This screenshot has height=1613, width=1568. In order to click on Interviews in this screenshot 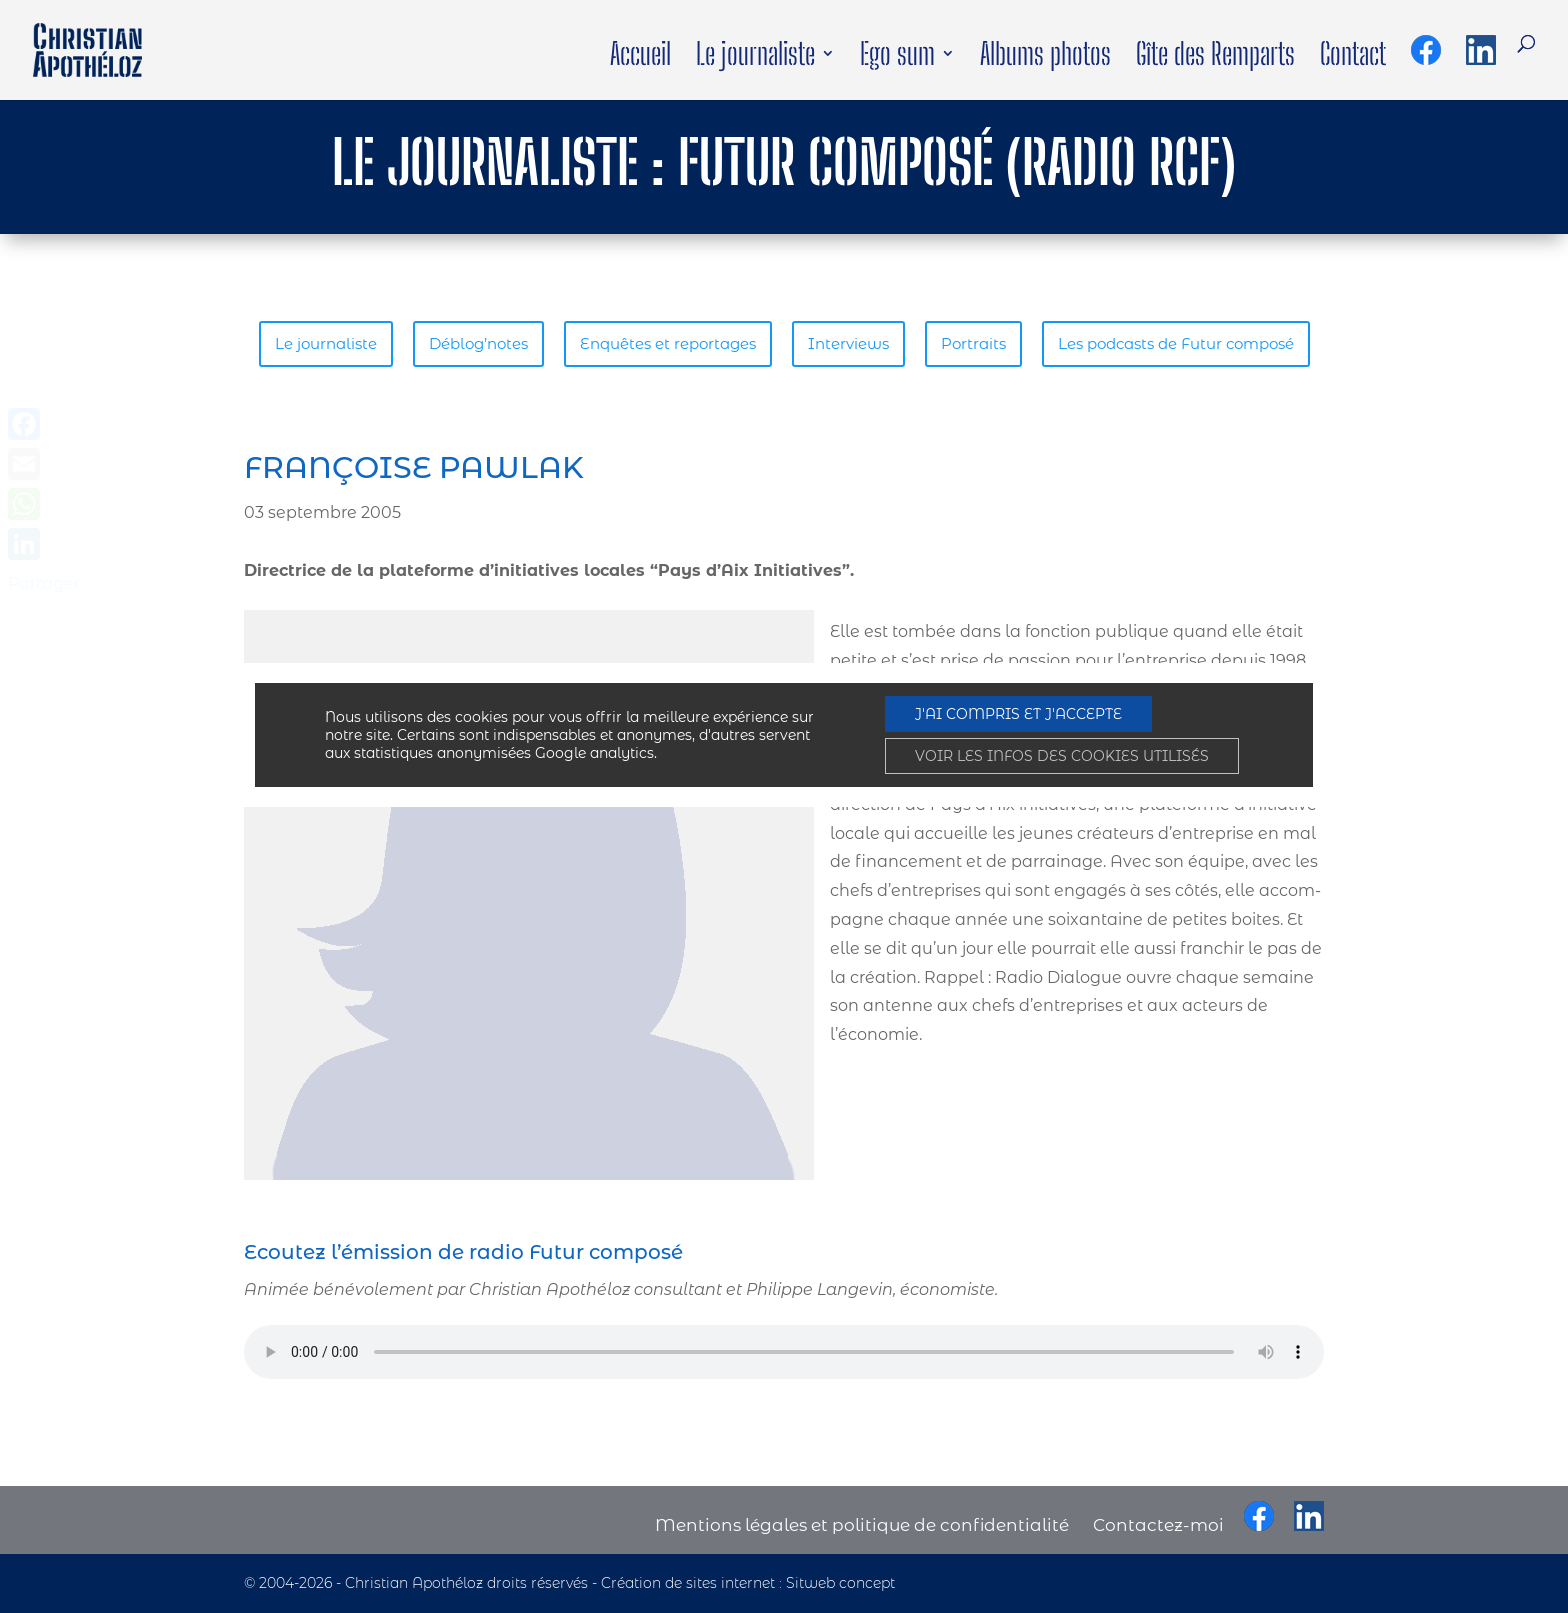, I will do `click(667, 344)`.